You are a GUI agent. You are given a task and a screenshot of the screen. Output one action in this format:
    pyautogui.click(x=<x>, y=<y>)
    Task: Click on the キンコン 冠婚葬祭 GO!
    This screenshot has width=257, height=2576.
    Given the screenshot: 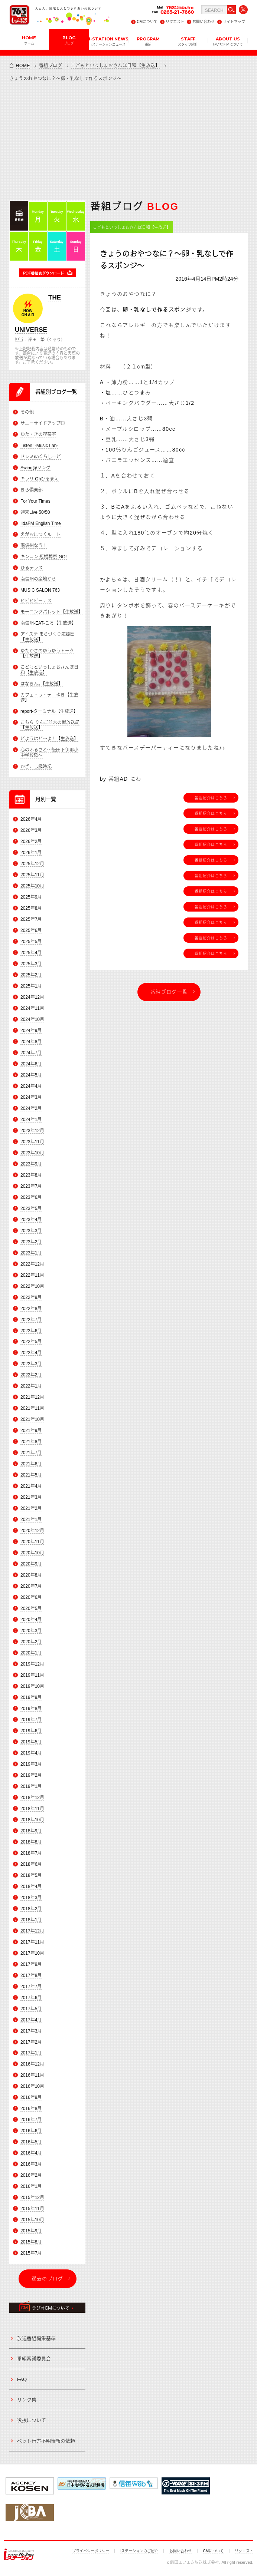 What is the action you would take?
    pyautogui.click(x=43, y=556)
    